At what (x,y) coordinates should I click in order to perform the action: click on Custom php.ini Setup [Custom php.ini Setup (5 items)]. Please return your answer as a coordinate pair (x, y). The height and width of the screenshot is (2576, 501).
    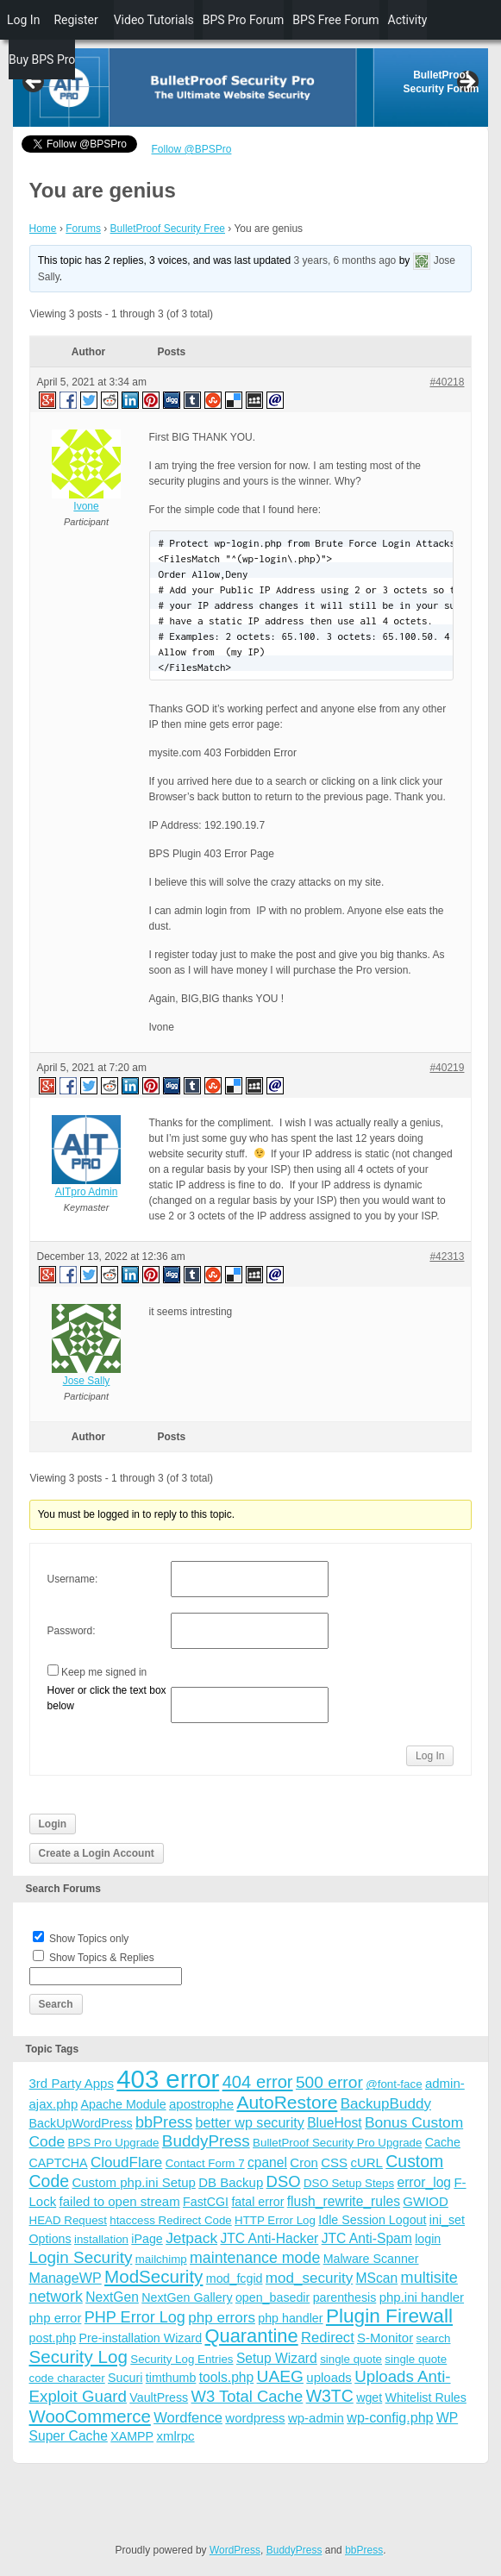
    Looking at the image, I should click on (133, 2182).